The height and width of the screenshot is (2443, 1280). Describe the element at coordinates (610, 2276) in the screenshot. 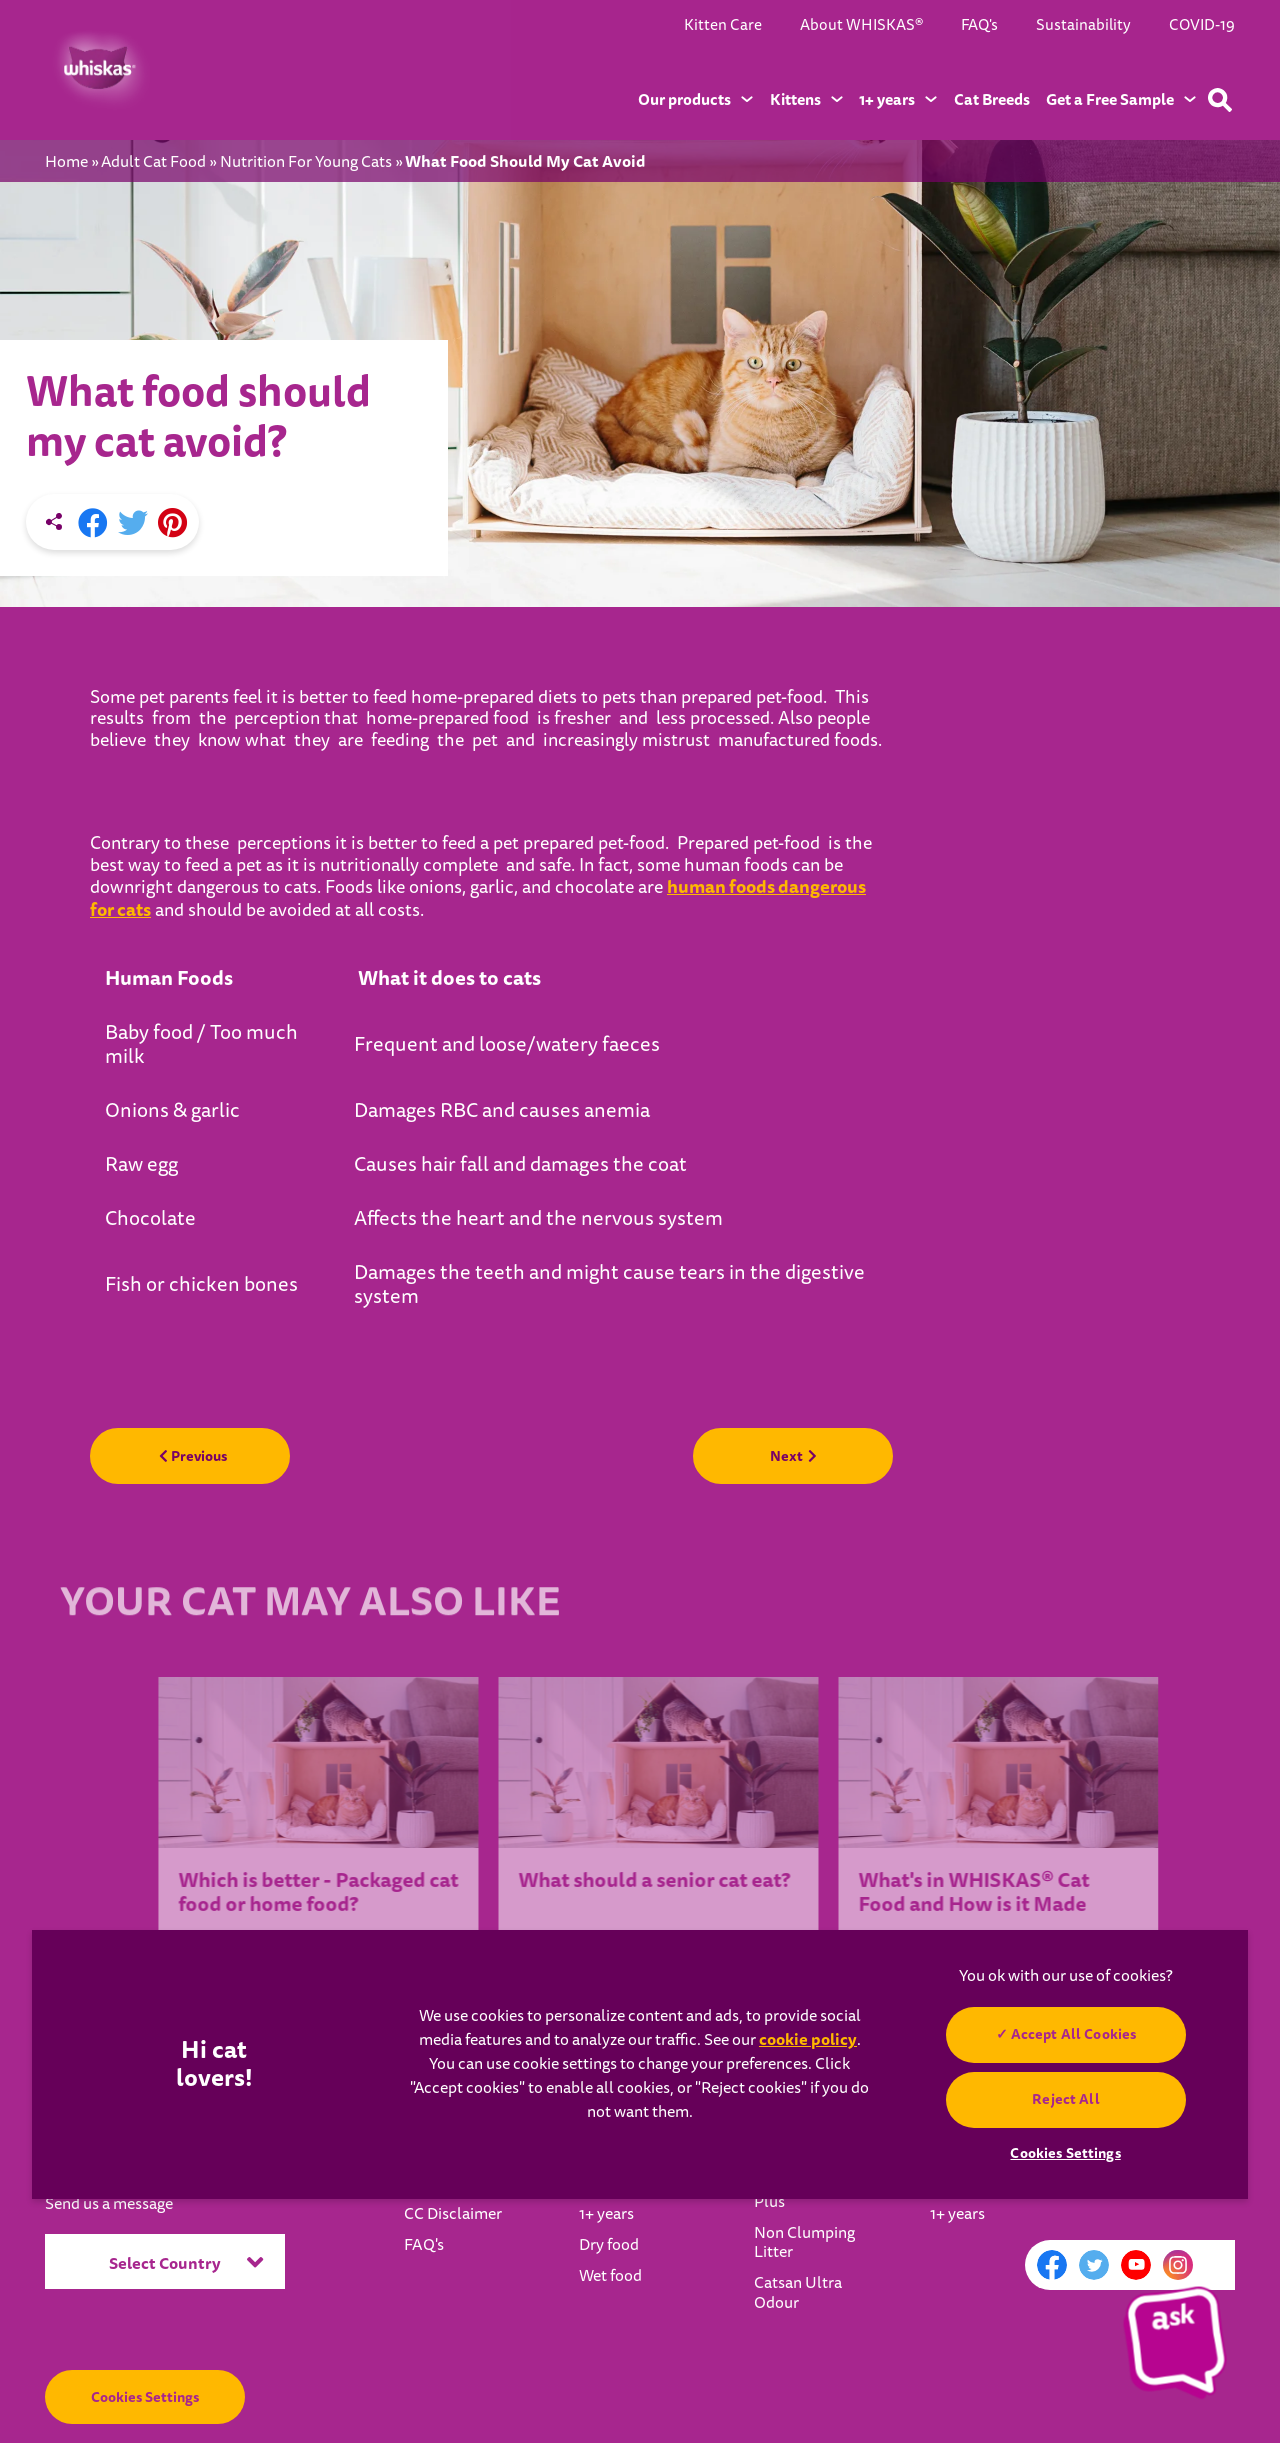

I see `Wet food` at that location.